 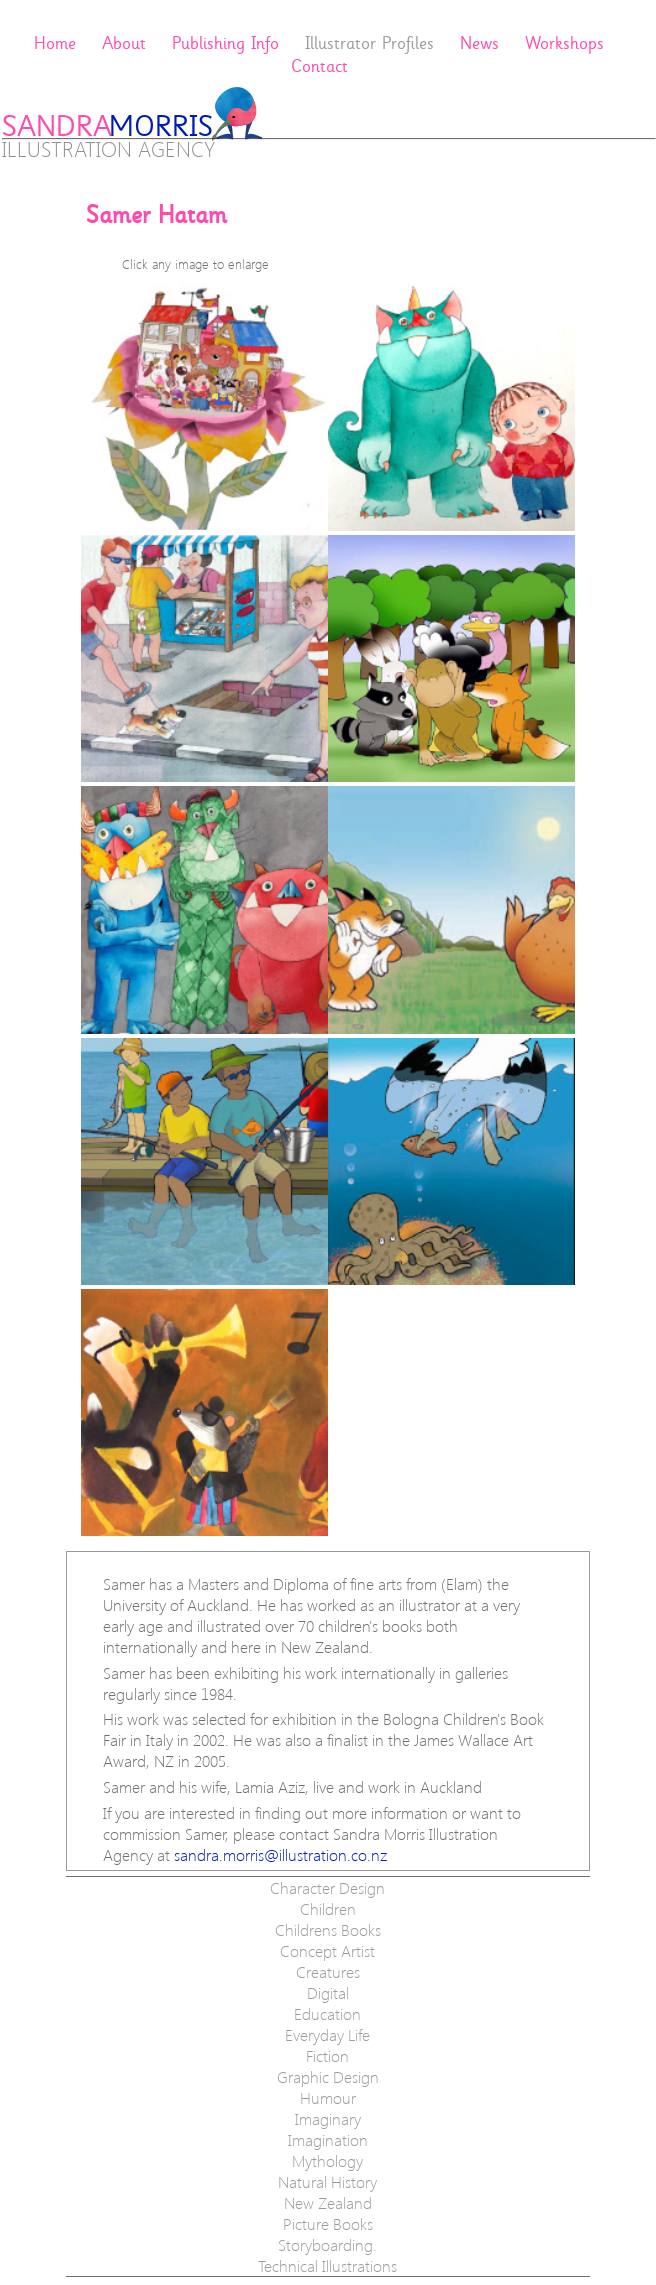 What do you see at coordinates (564, 43) in the screenshot?
I see `Workshops` at bounding box center [564, 43].